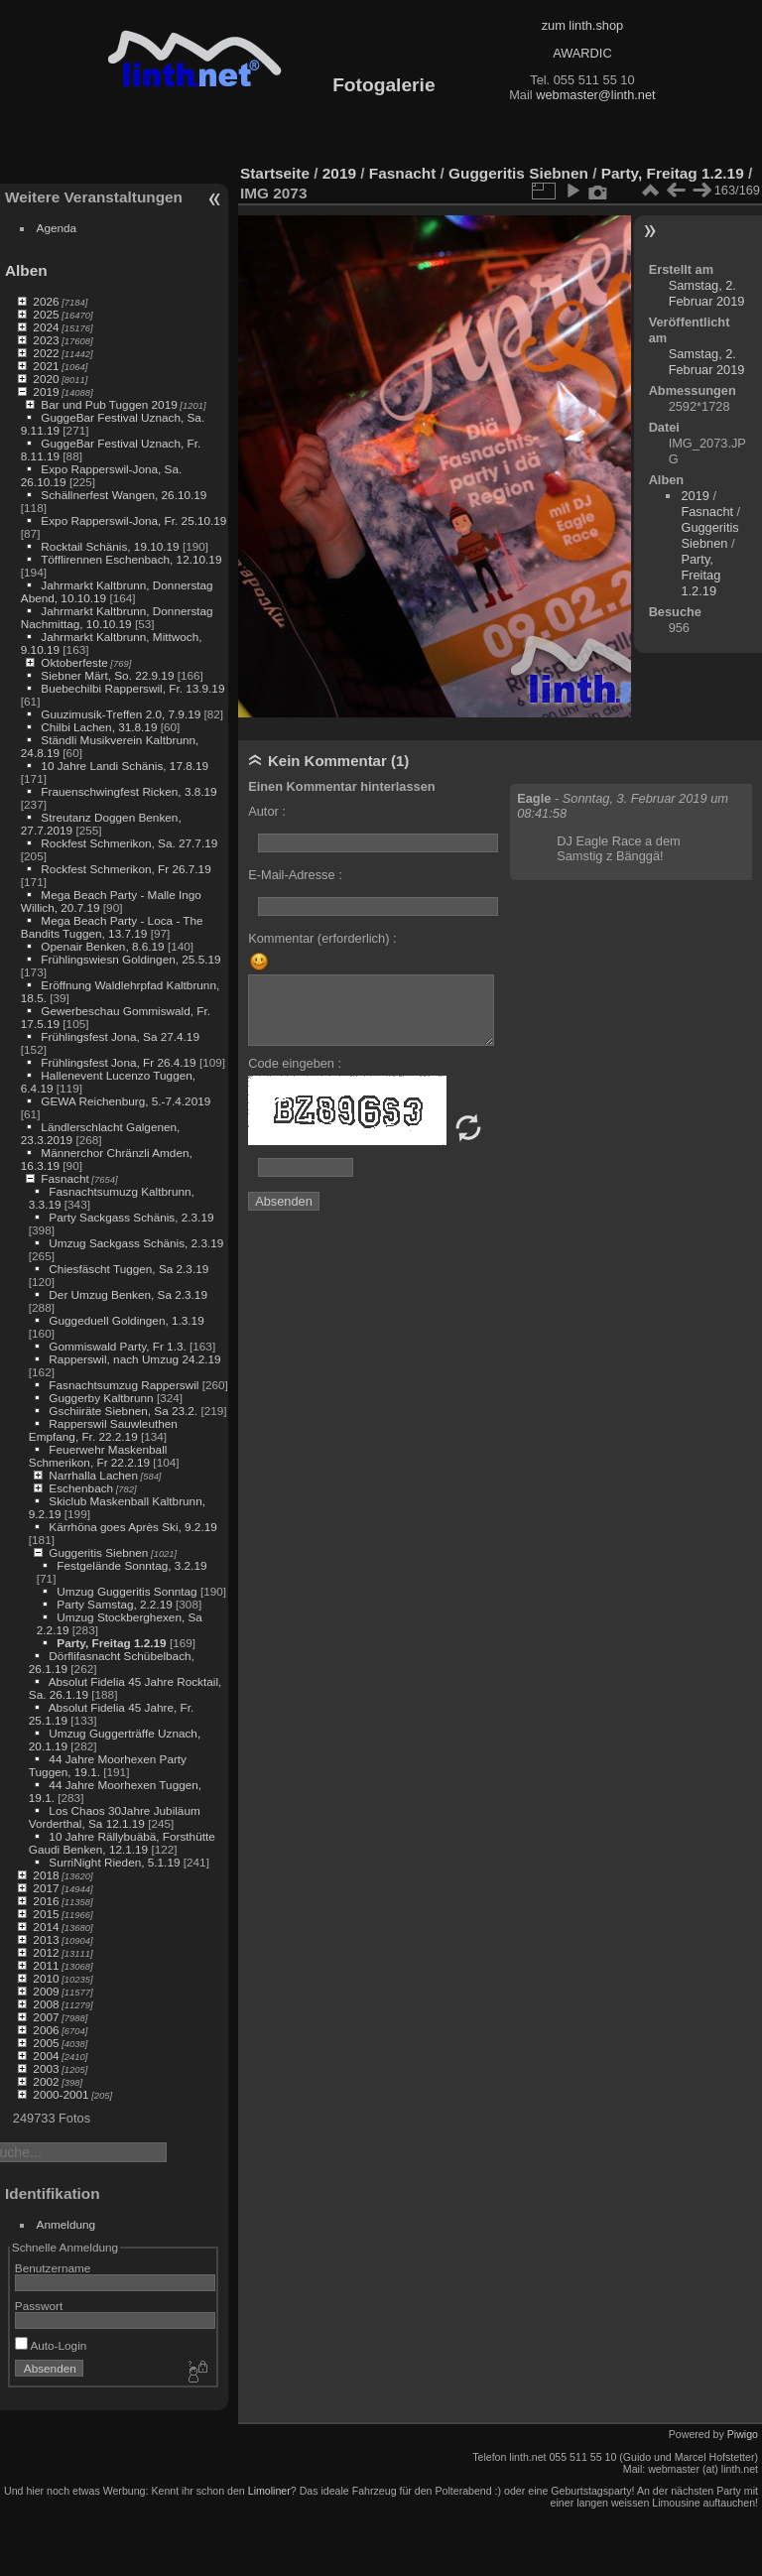  Describe the element at coordinates (125, 868) in the screenshot. I see `Rockfest Schmerikon, Fr 26.7.19` at that location.